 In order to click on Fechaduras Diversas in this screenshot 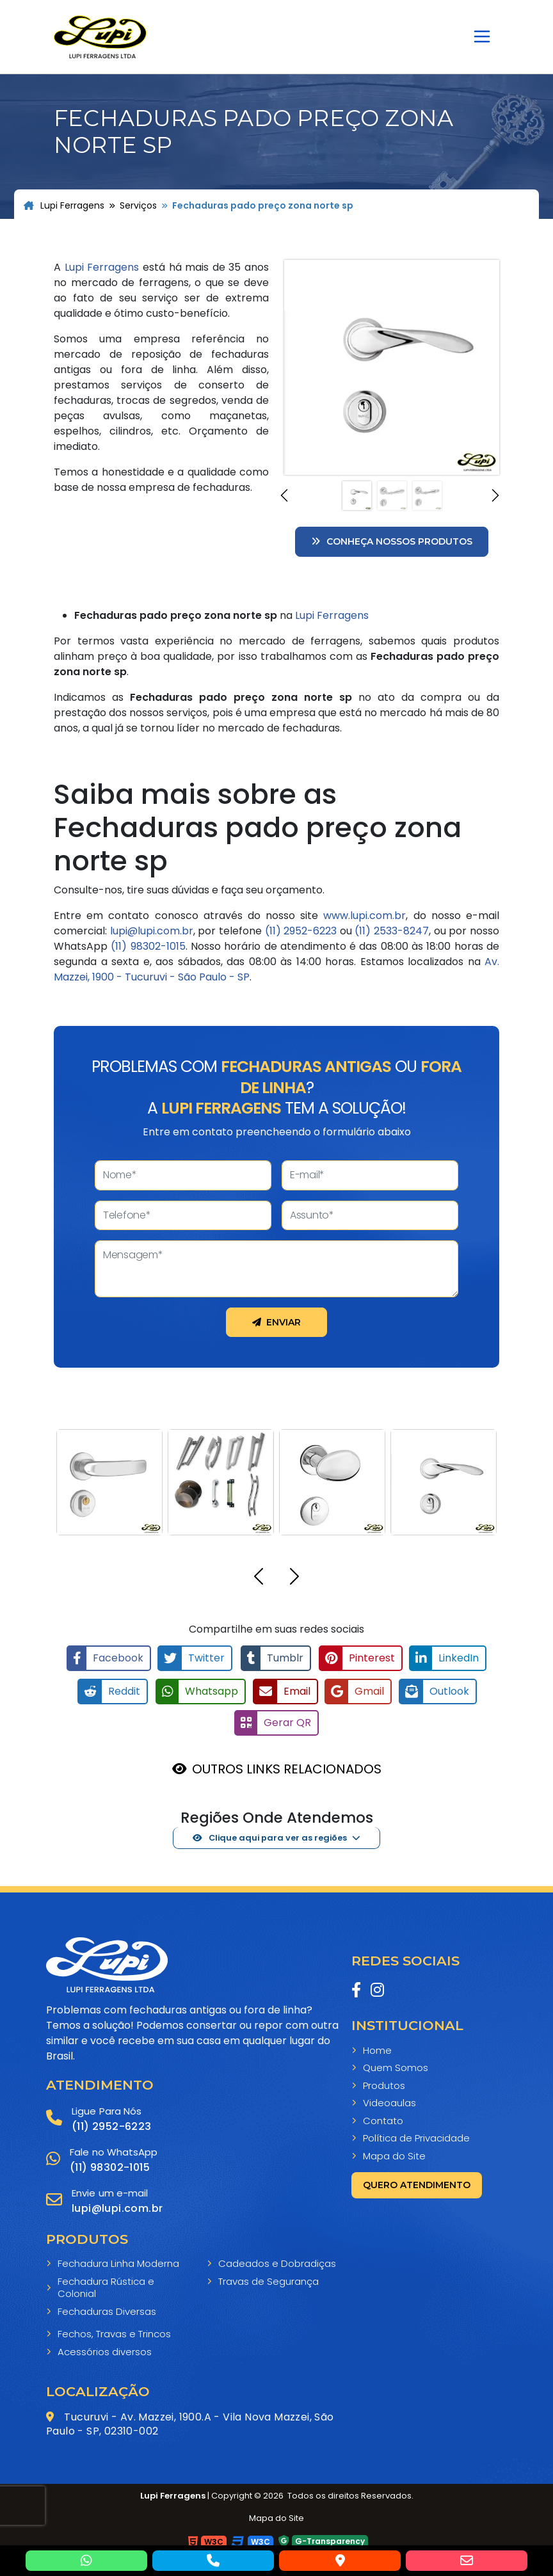, I will do `click(107, 2309)`.